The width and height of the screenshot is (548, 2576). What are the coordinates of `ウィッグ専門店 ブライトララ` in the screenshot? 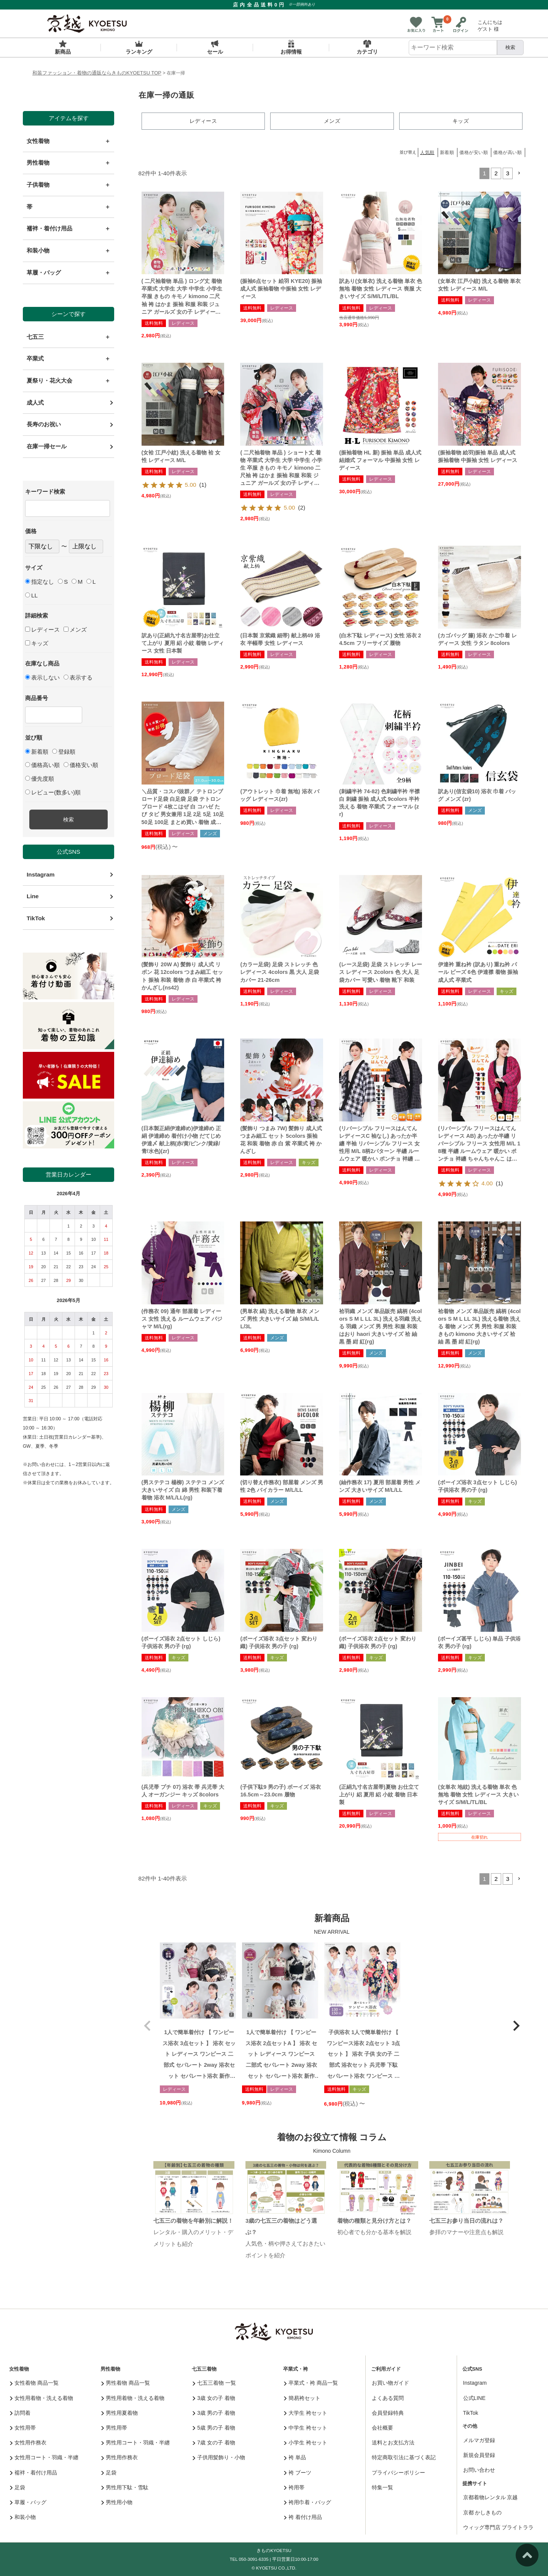 It's located at (498, 2527).